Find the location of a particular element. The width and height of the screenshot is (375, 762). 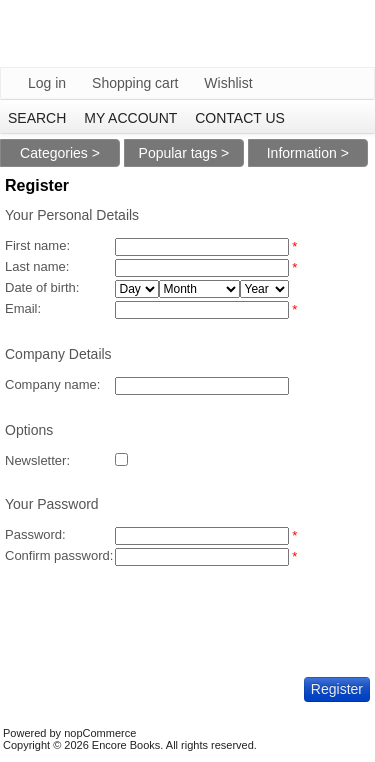

Search is located at coordinates (37, 118).